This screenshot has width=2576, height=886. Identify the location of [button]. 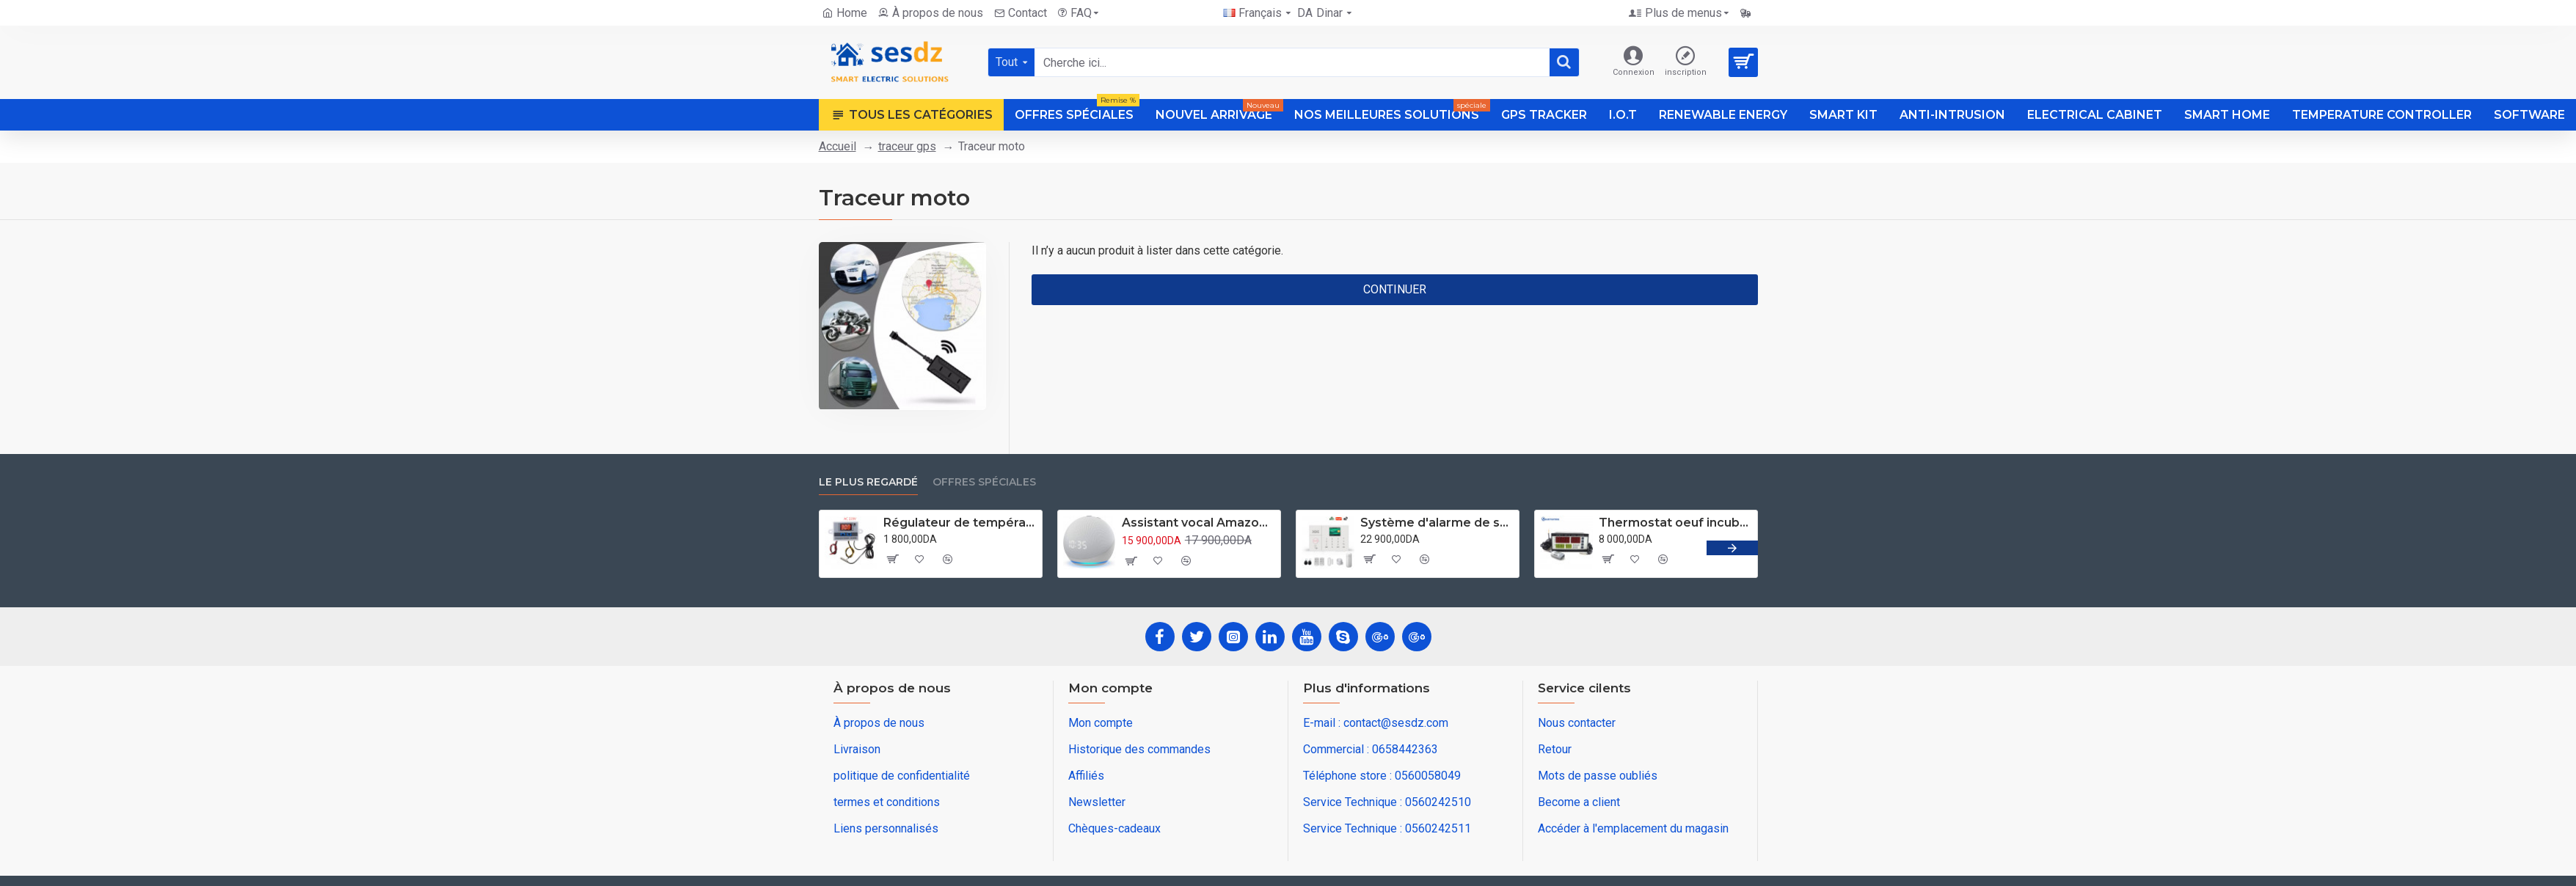
(1732, 548).